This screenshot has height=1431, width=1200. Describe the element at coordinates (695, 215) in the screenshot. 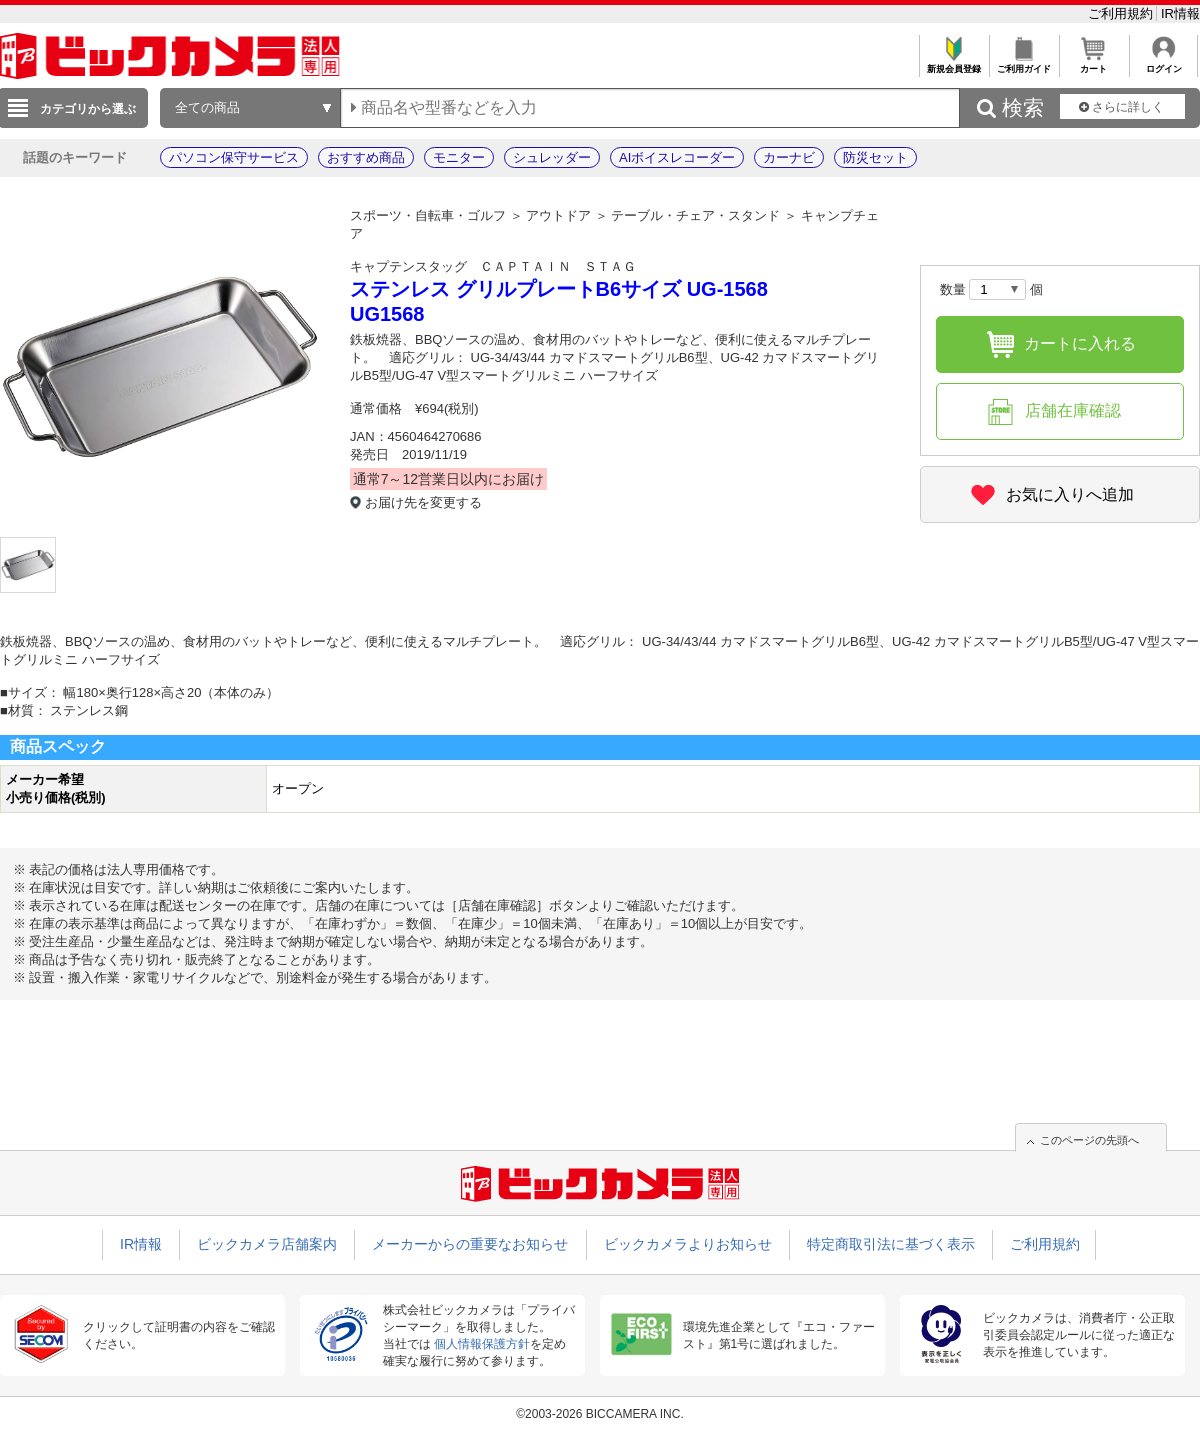

I see `テーブル・チェア・スタンド` at that location.